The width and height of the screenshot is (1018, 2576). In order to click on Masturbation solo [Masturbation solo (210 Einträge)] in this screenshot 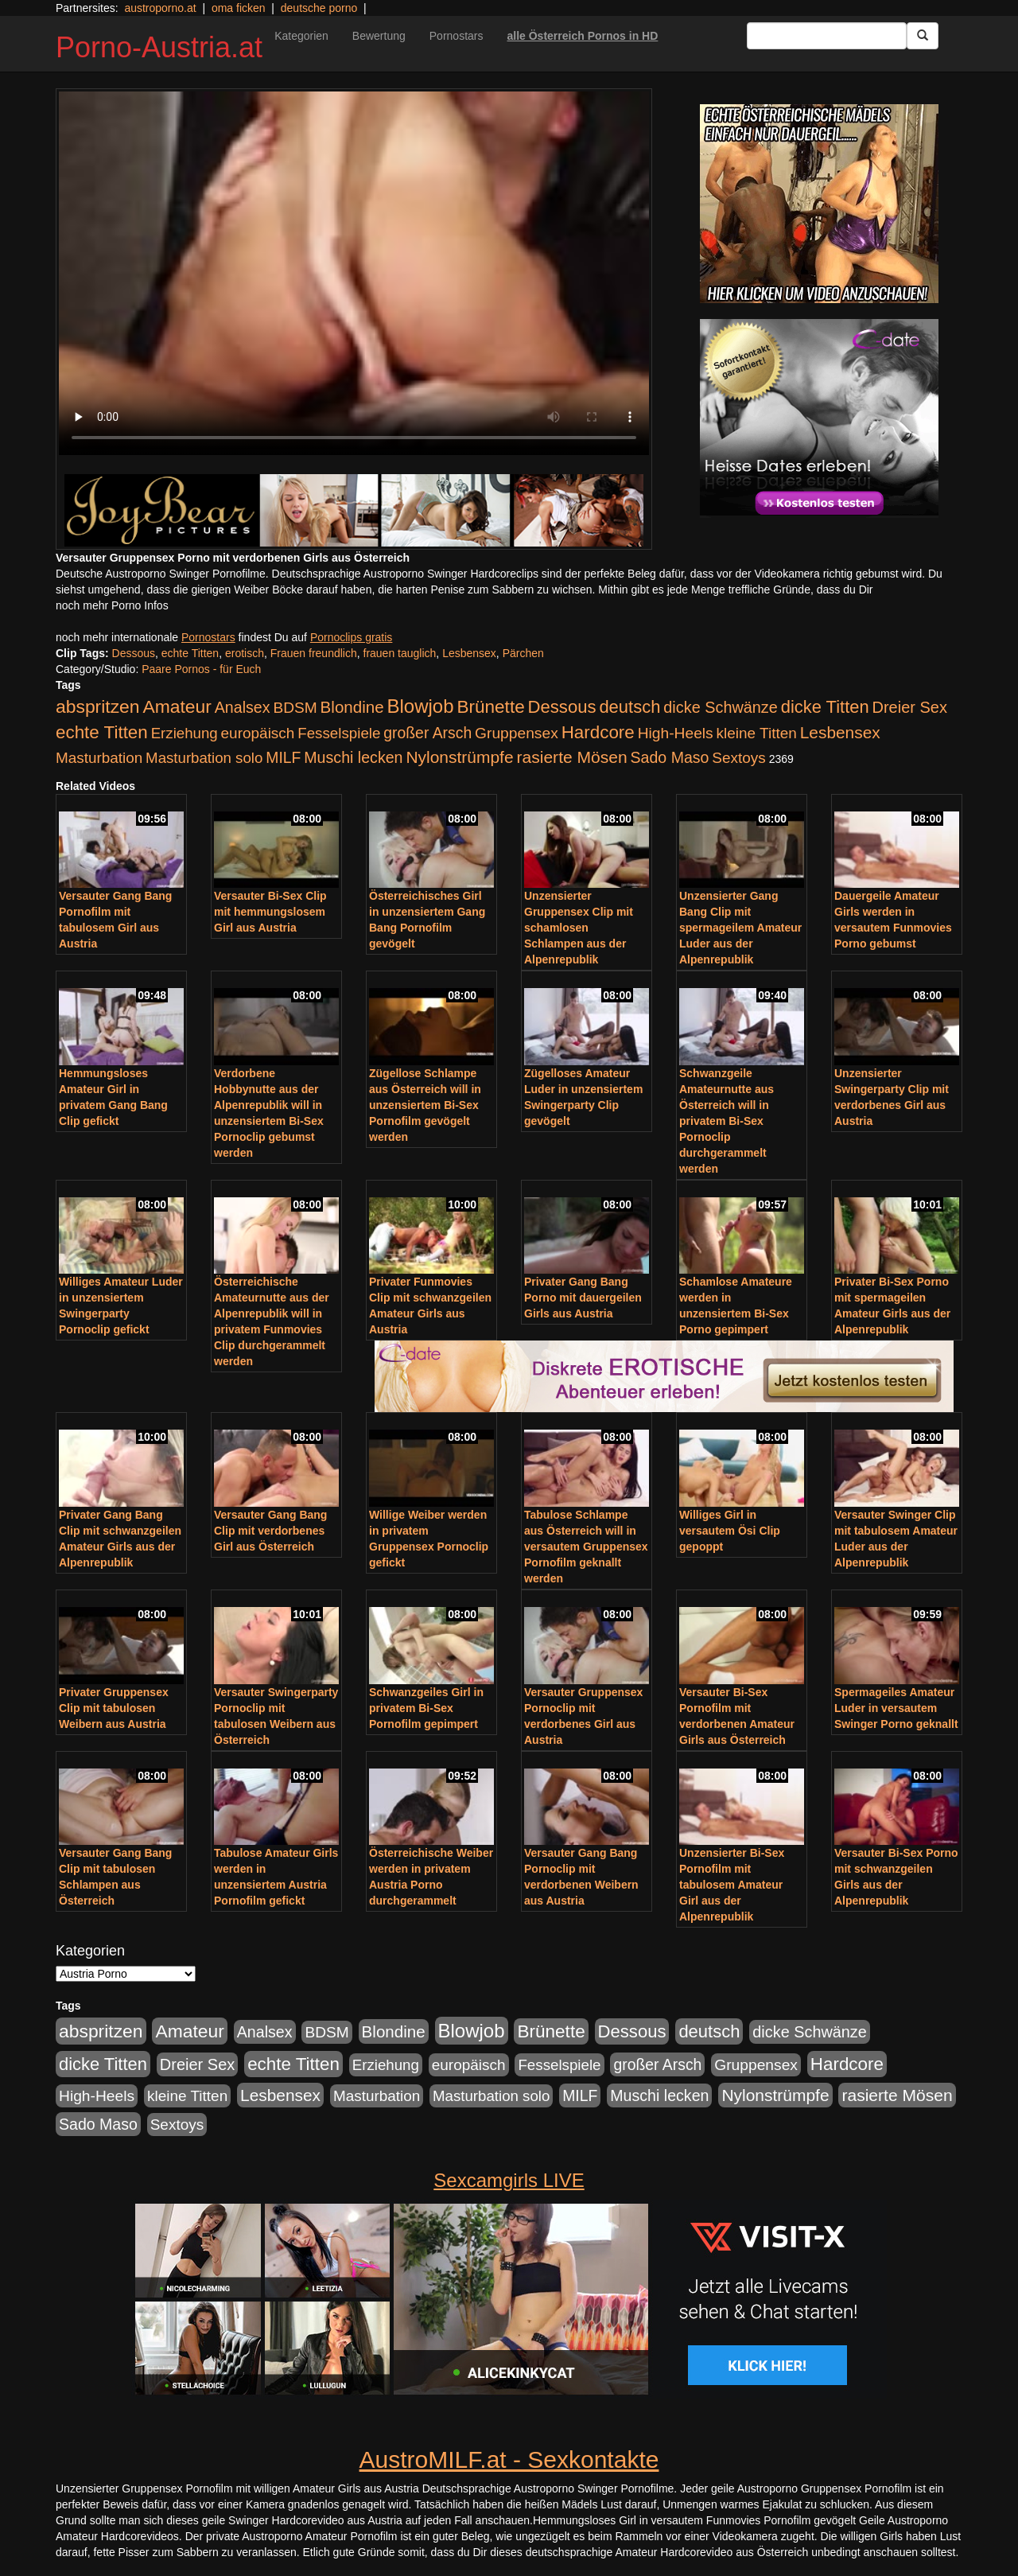, I will do `click(204, 757)`.